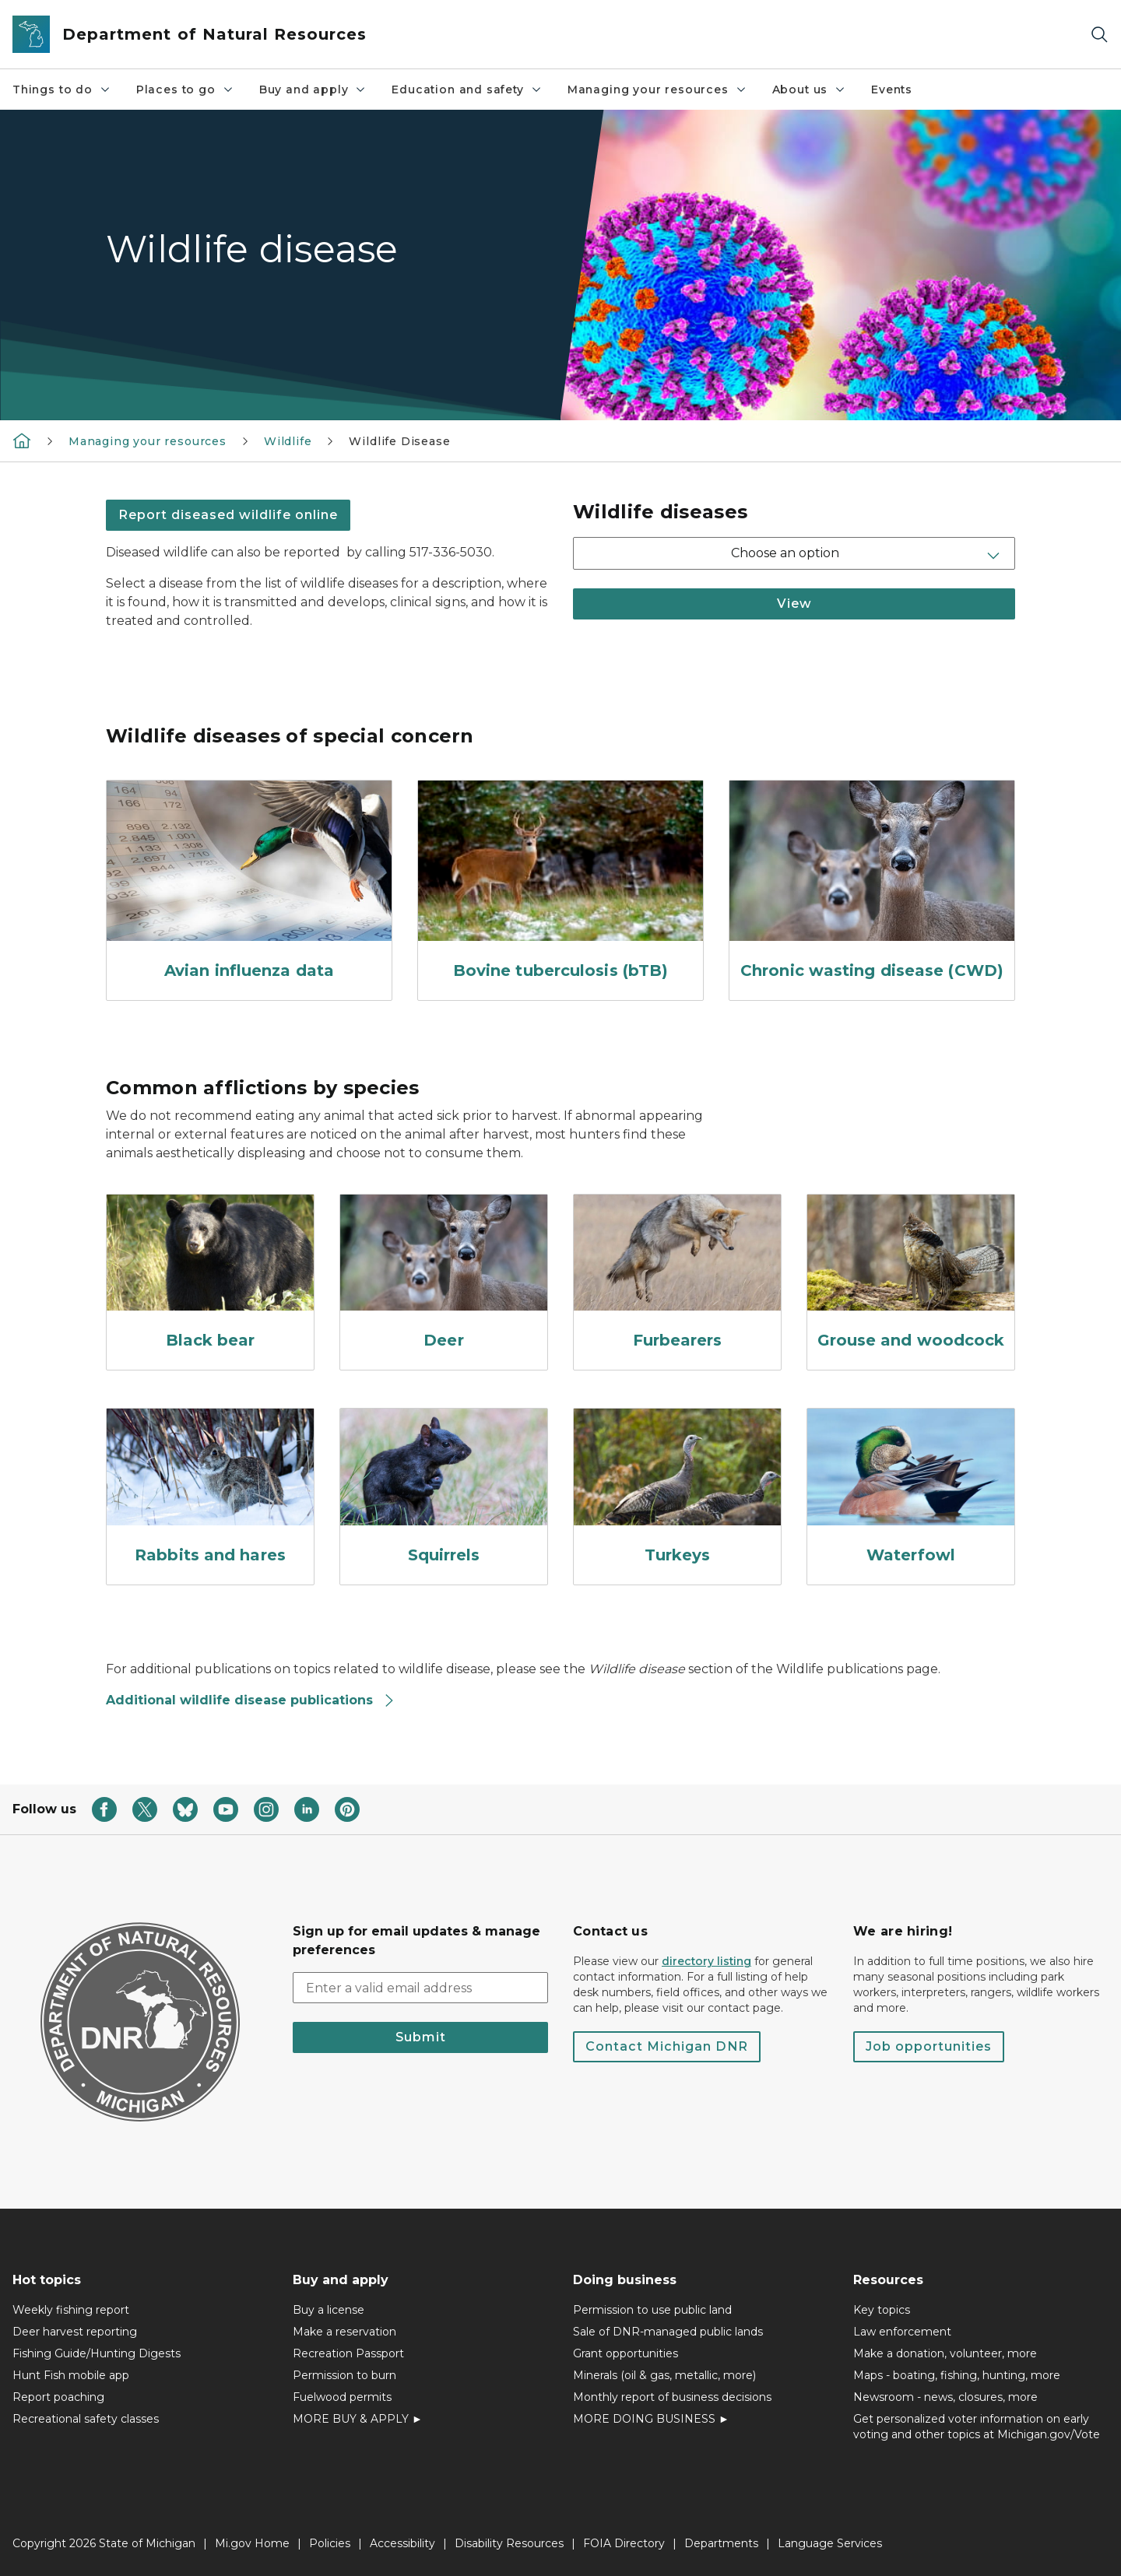 This screenshot has width=1121, height=2576. Describe the element at coordinates (666, 2046) in the screenshot. I see `Contact Michigan DNR` at that location.